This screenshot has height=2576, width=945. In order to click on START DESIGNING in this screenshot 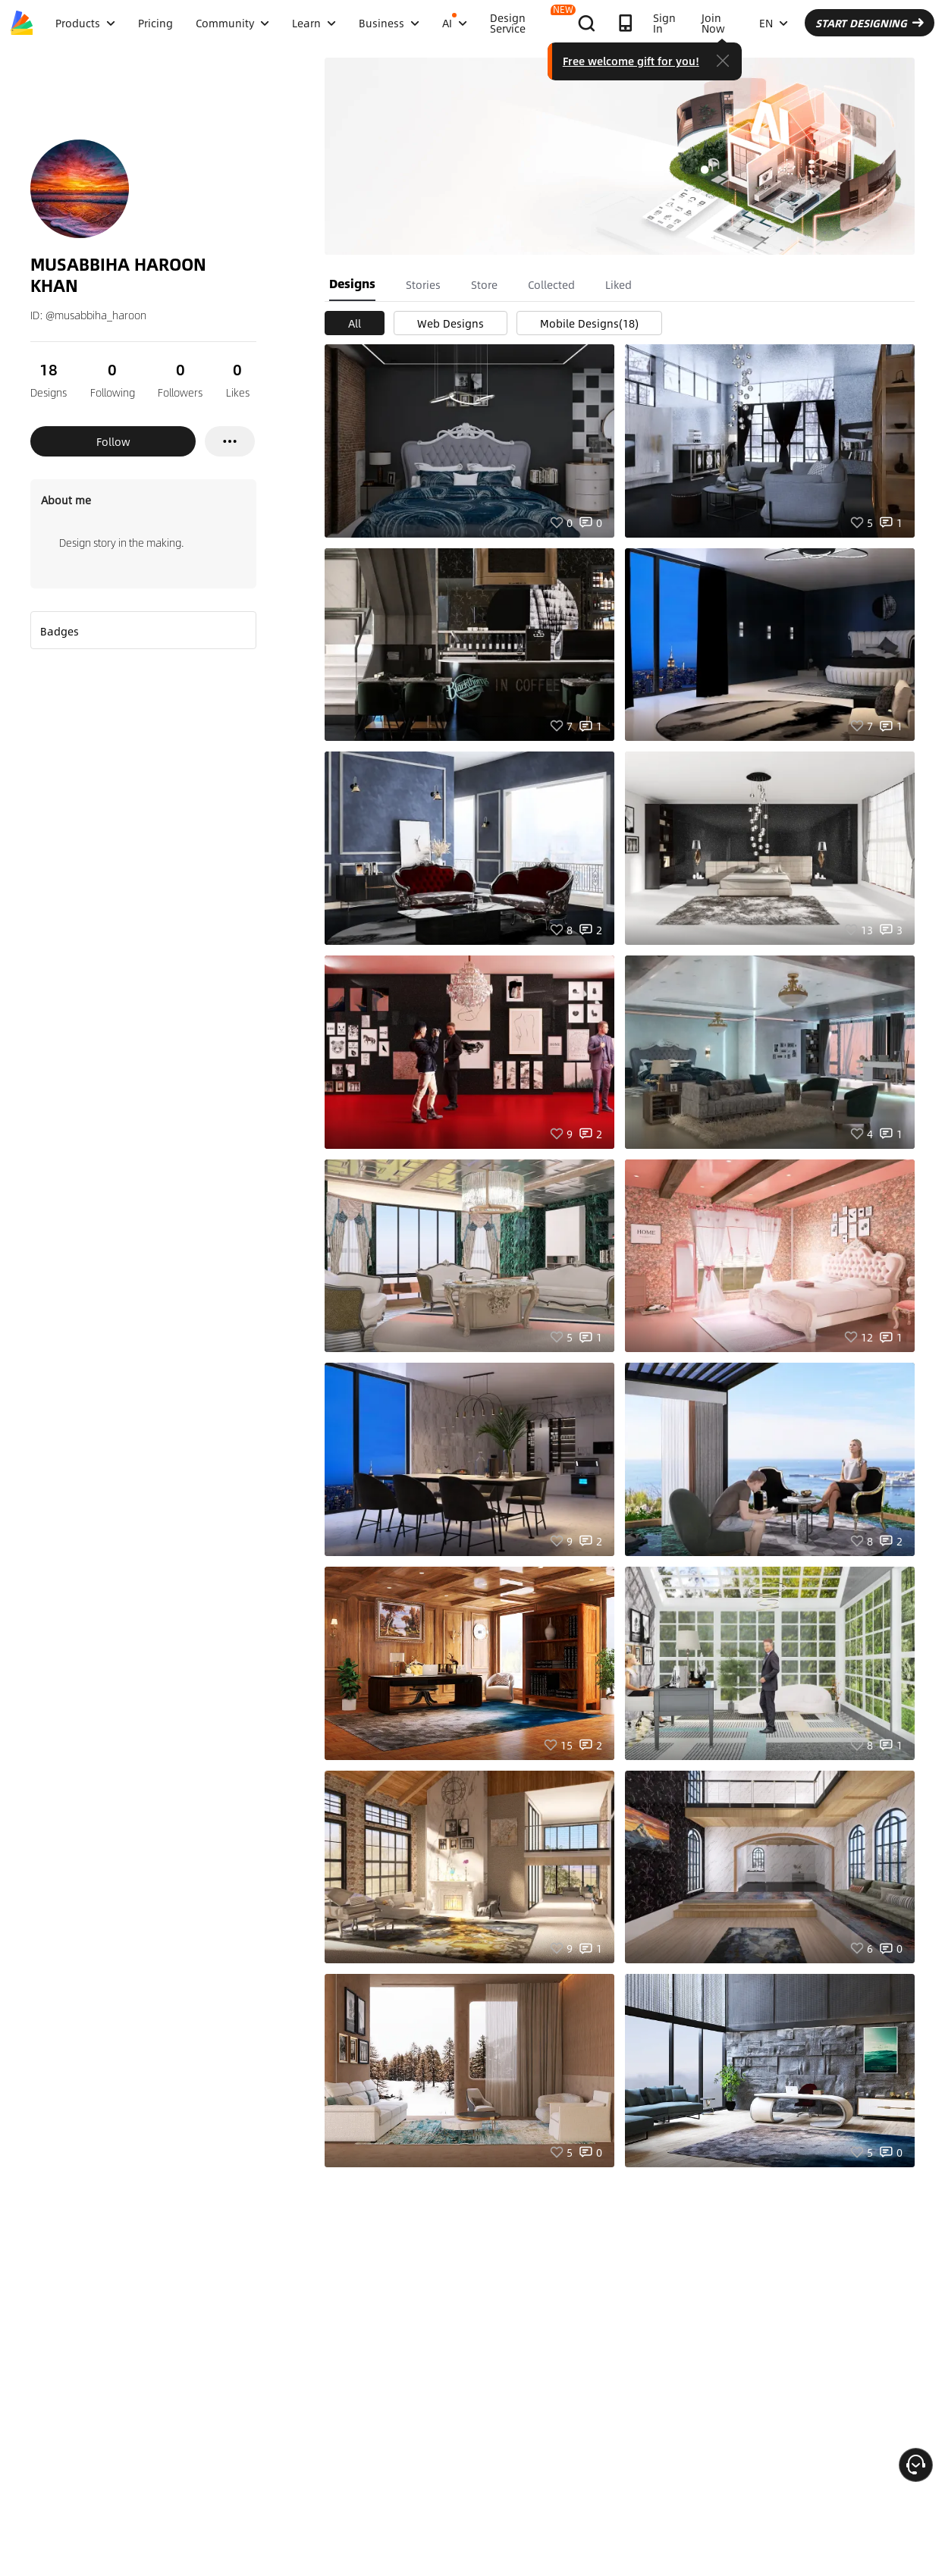, I will do `click(869, 22)`.